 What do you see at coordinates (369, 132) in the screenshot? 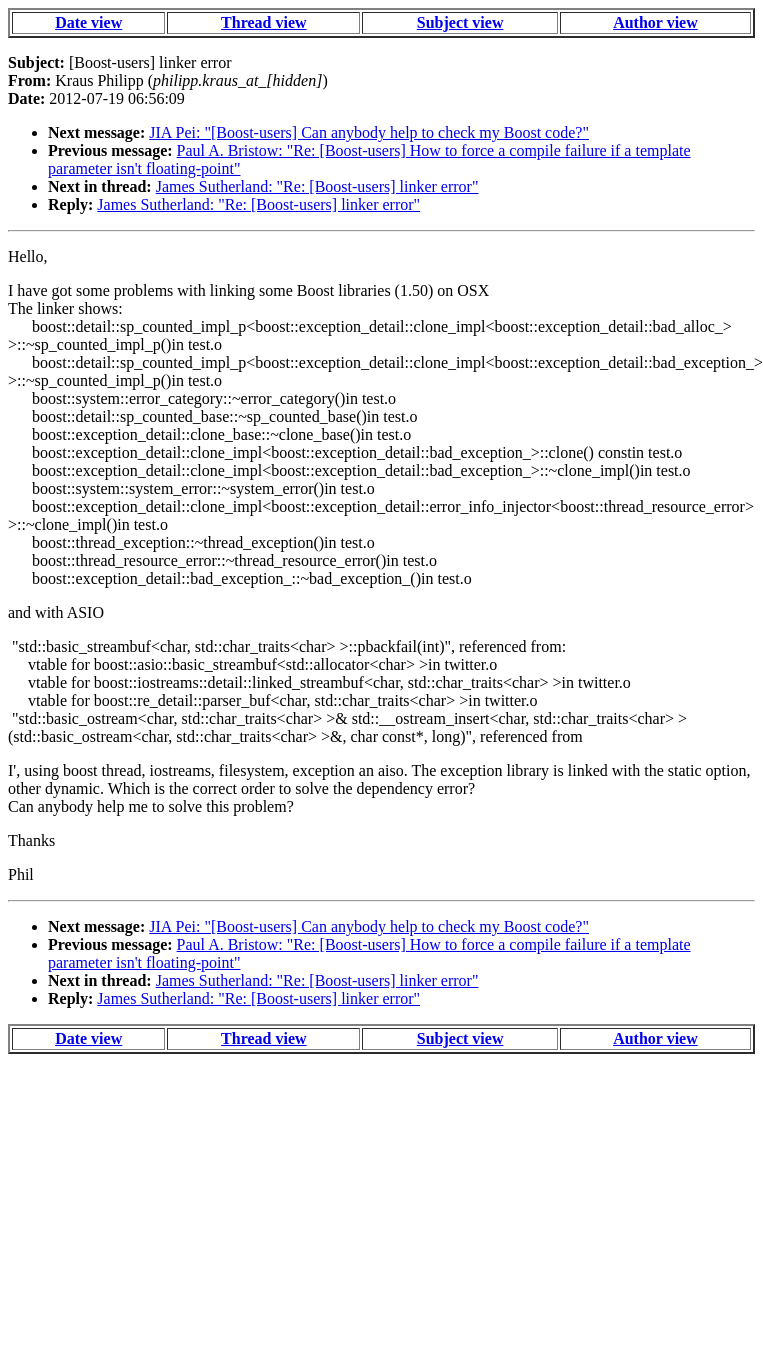
I see `JIA Pei: "[Boost-users] Can anybody help to check my Boost code?"` at bounding box center [369, 132].